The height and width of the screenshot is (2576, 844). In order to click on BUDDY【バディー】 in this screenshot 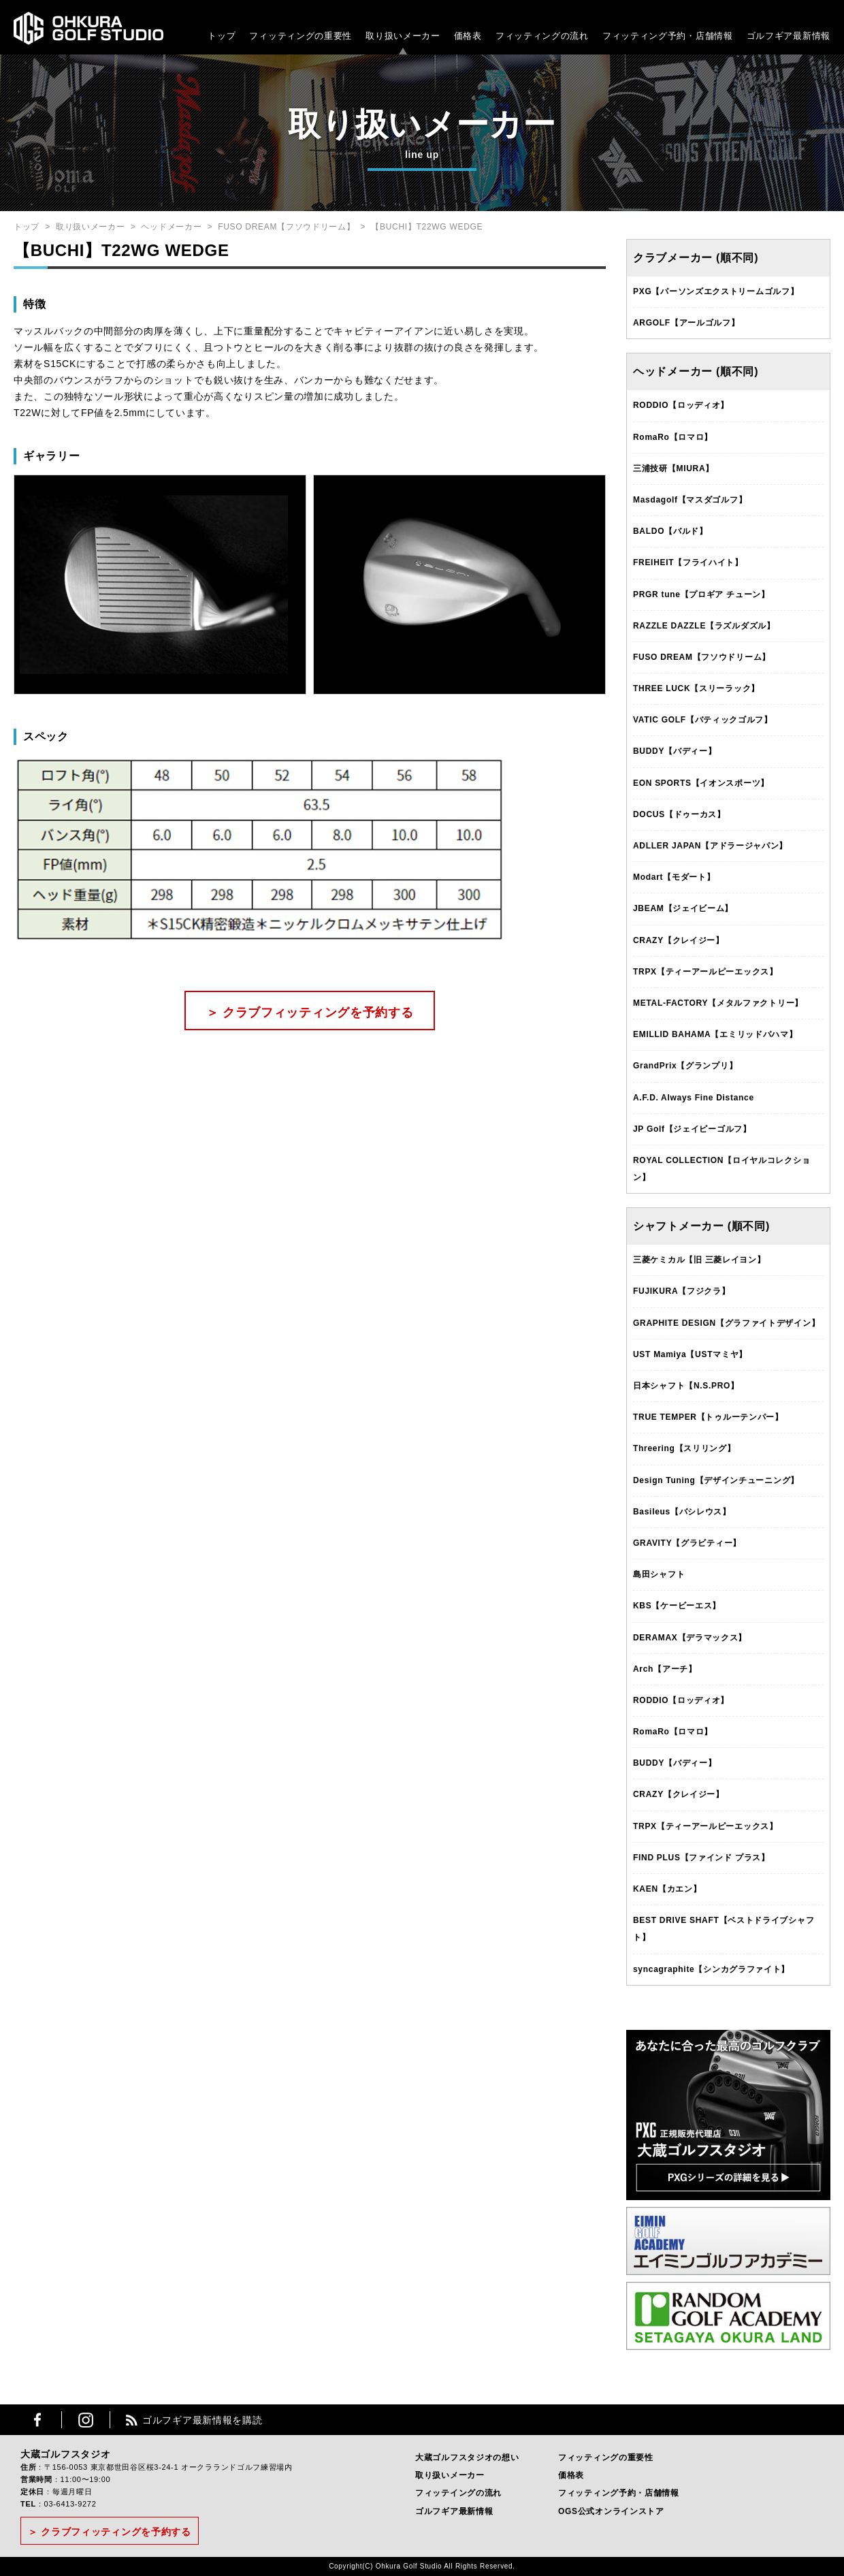, I will do `click(674, 751)`.